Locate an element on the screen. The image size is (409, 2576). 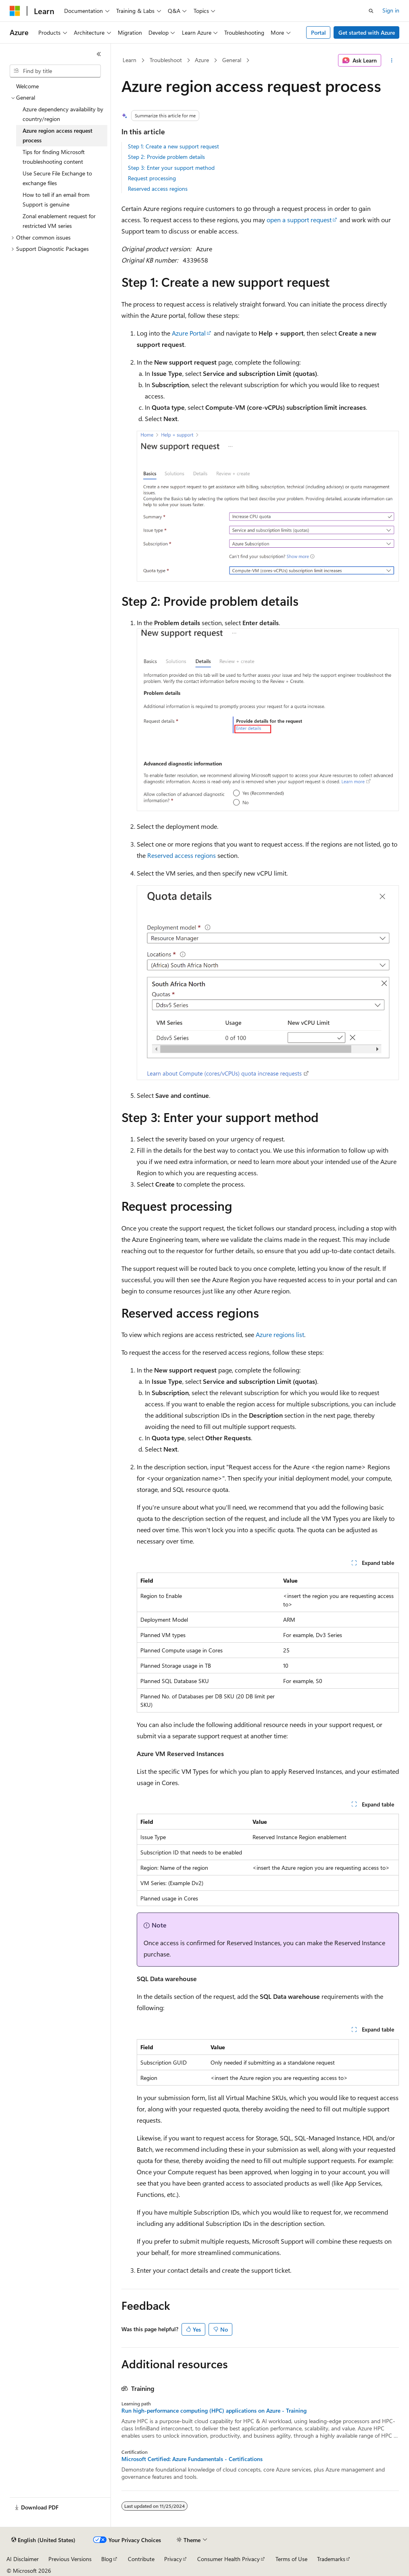
[More actions] is located at coordinates (391, 60).